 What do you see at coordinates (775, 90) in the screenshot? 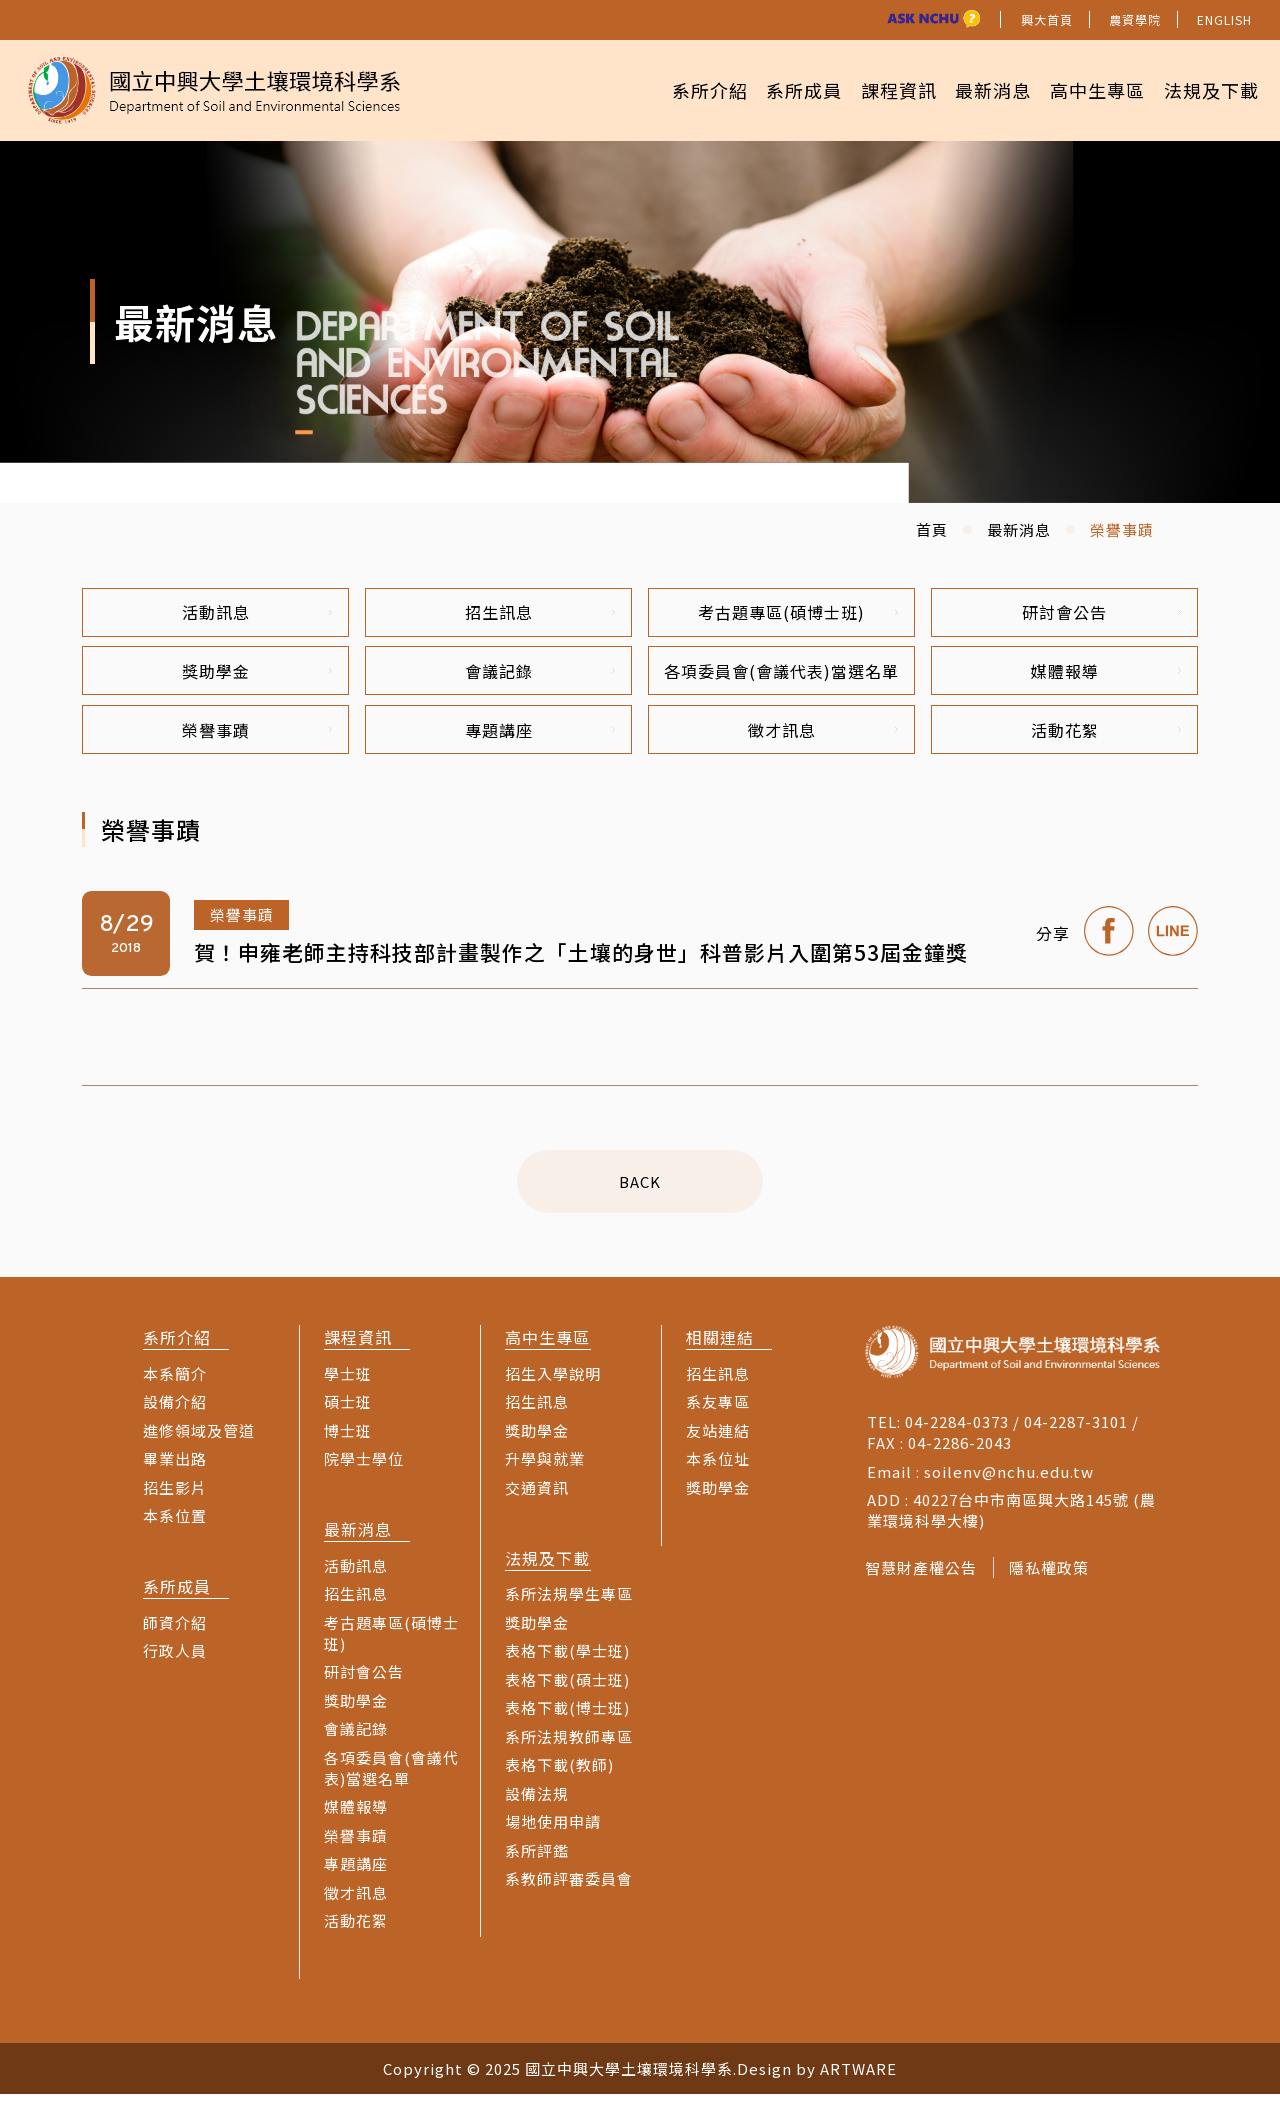
I see `系所成員` at bounding box center [775, 90].